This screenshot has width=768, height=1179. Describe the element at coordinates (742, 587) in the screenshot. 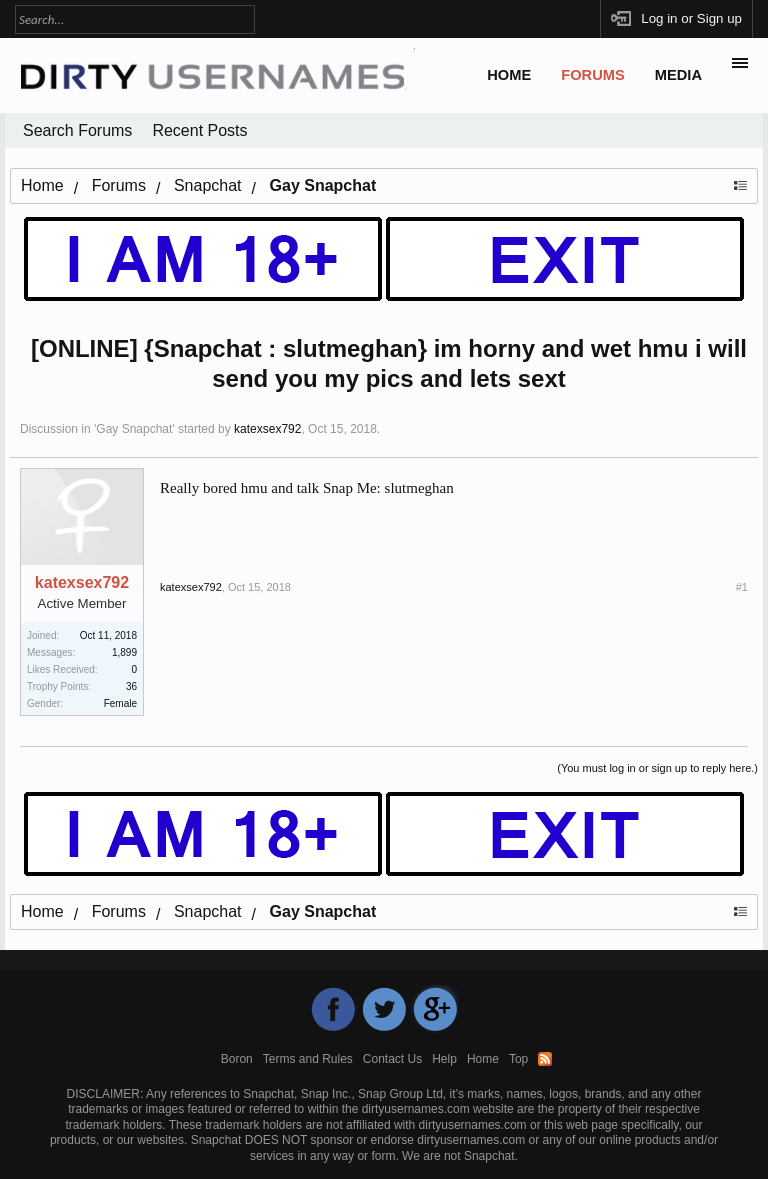

I see `#1` at that location.